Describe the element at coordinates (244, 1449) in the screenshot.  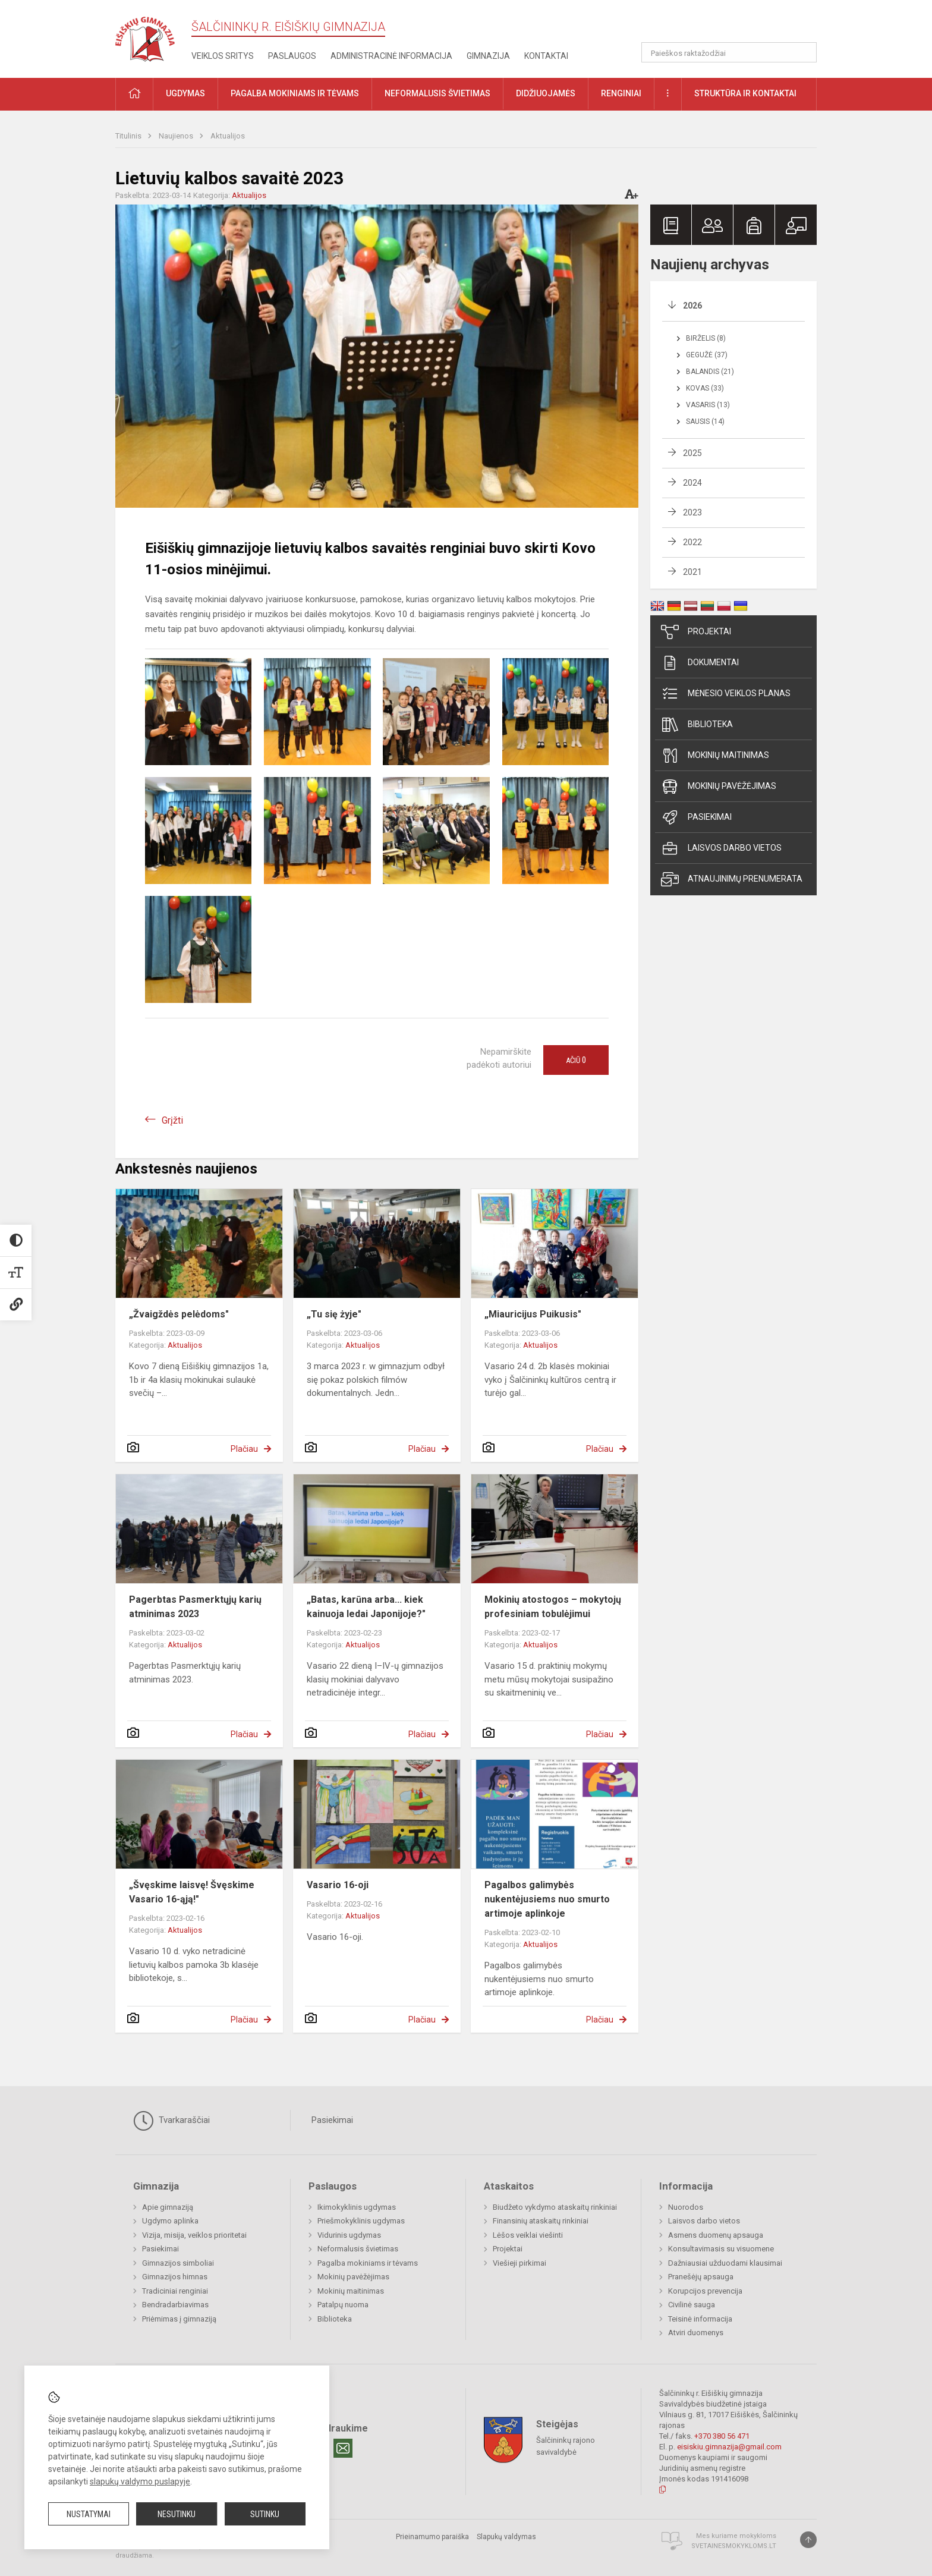
I see `Plačiau` at that location.